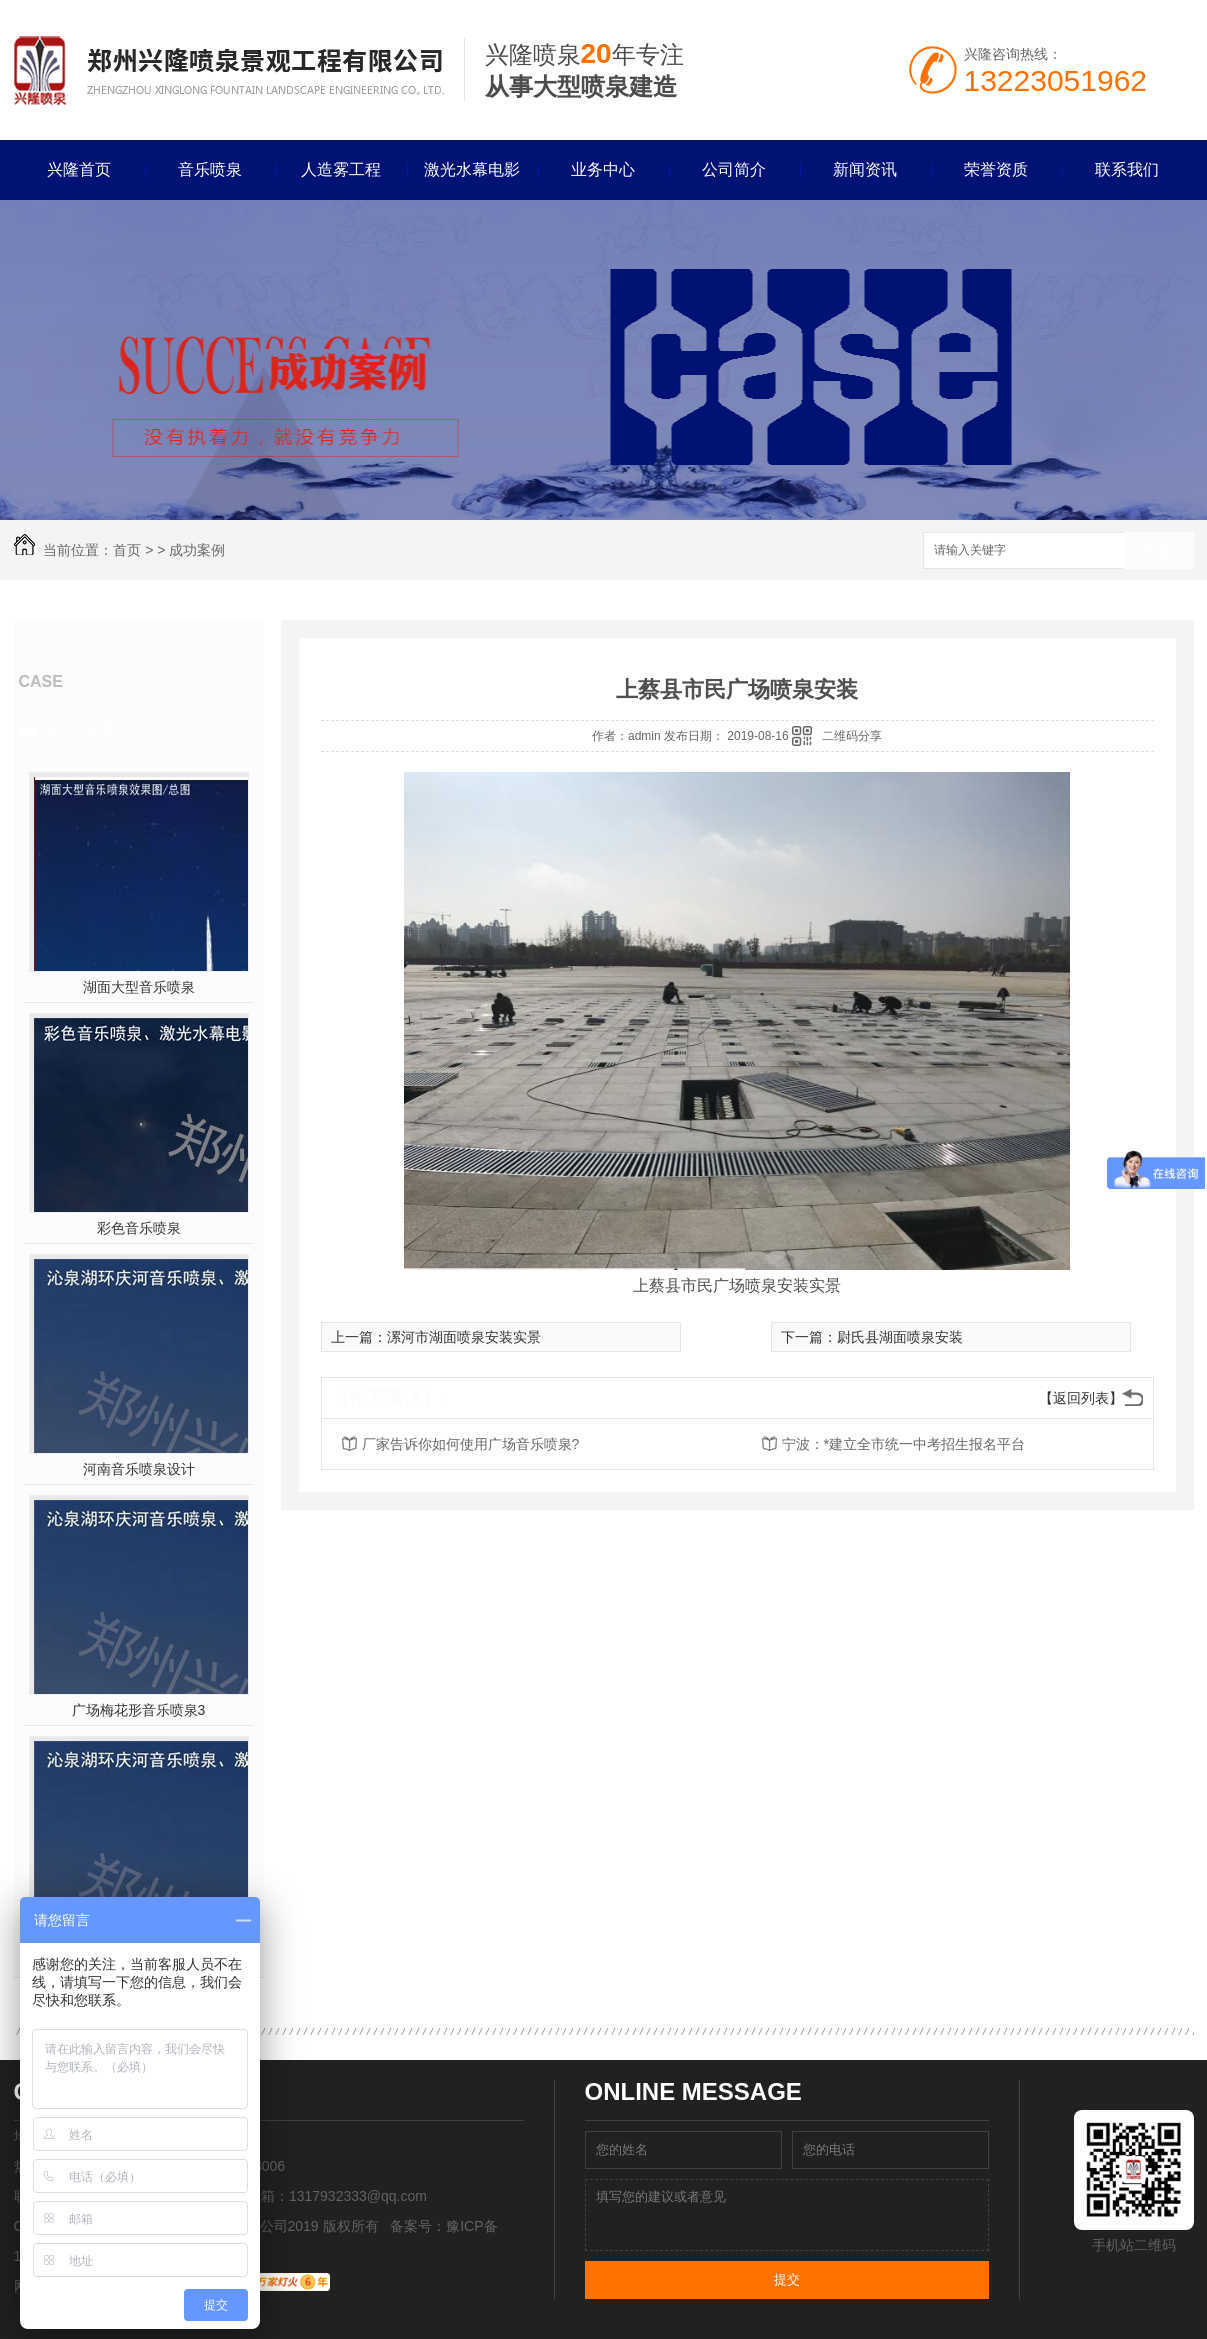 The image size is (1207, 2339). What do you see at coordinates (127, 550) in the screenshot?
I see `首页` at bounding box center [127, 550].